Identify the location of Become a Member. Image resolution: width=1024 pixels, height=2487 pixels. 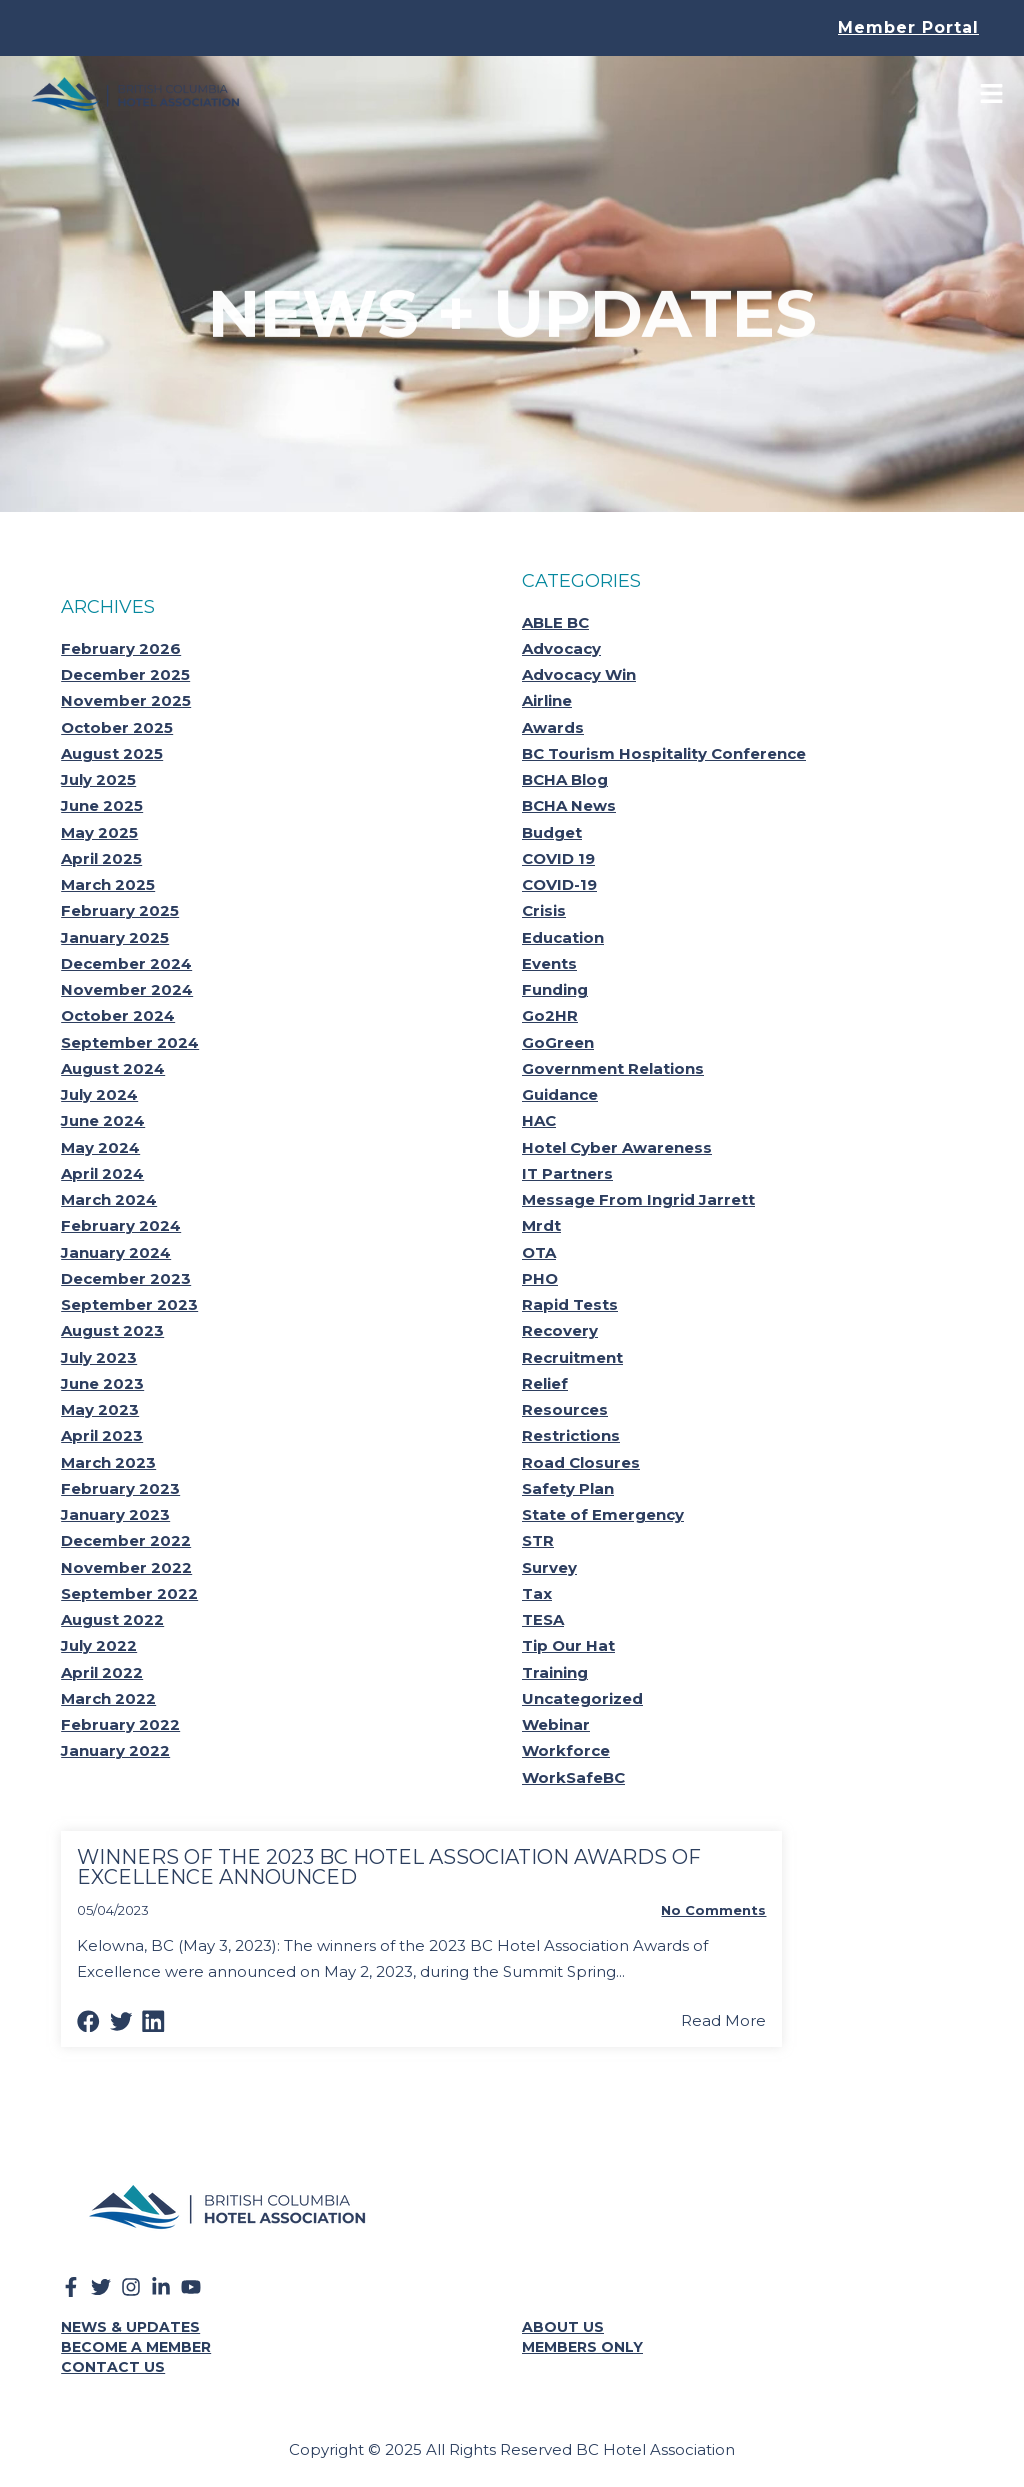
(136, 2347).